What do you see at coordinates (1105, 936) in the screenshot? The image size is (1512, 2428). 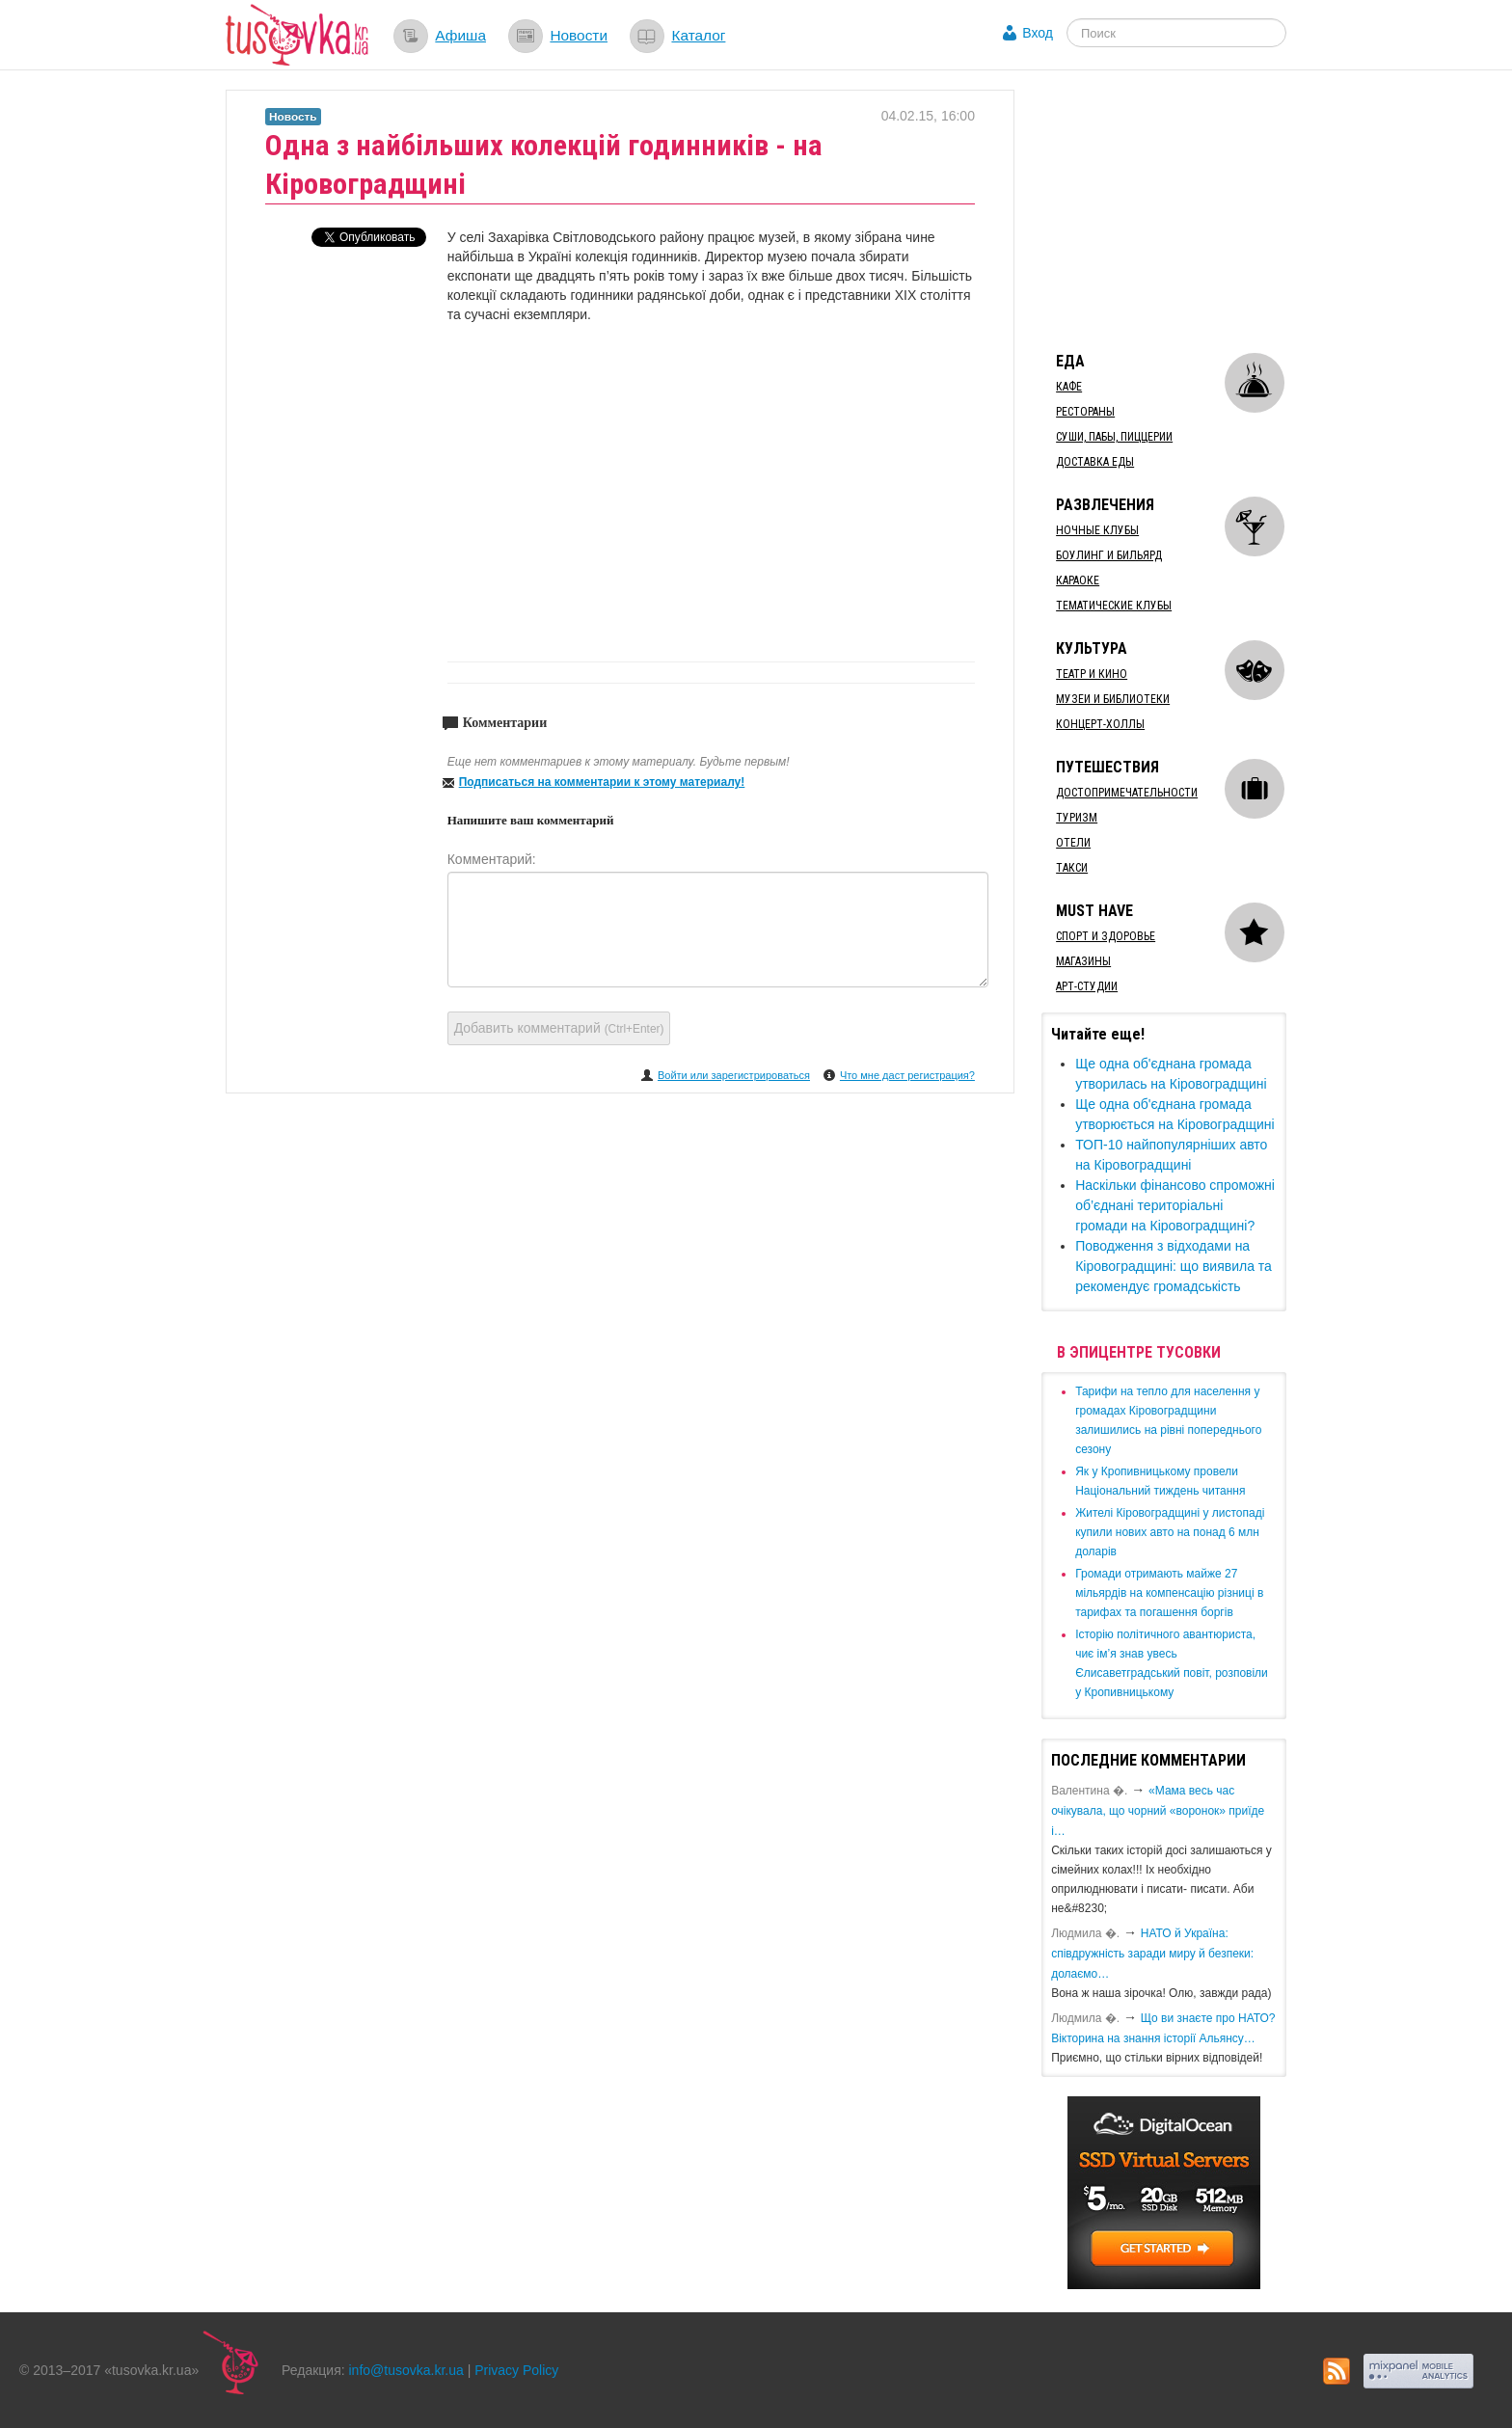 I see `Спорт и здоровье` at bounding box center [1105, 936].